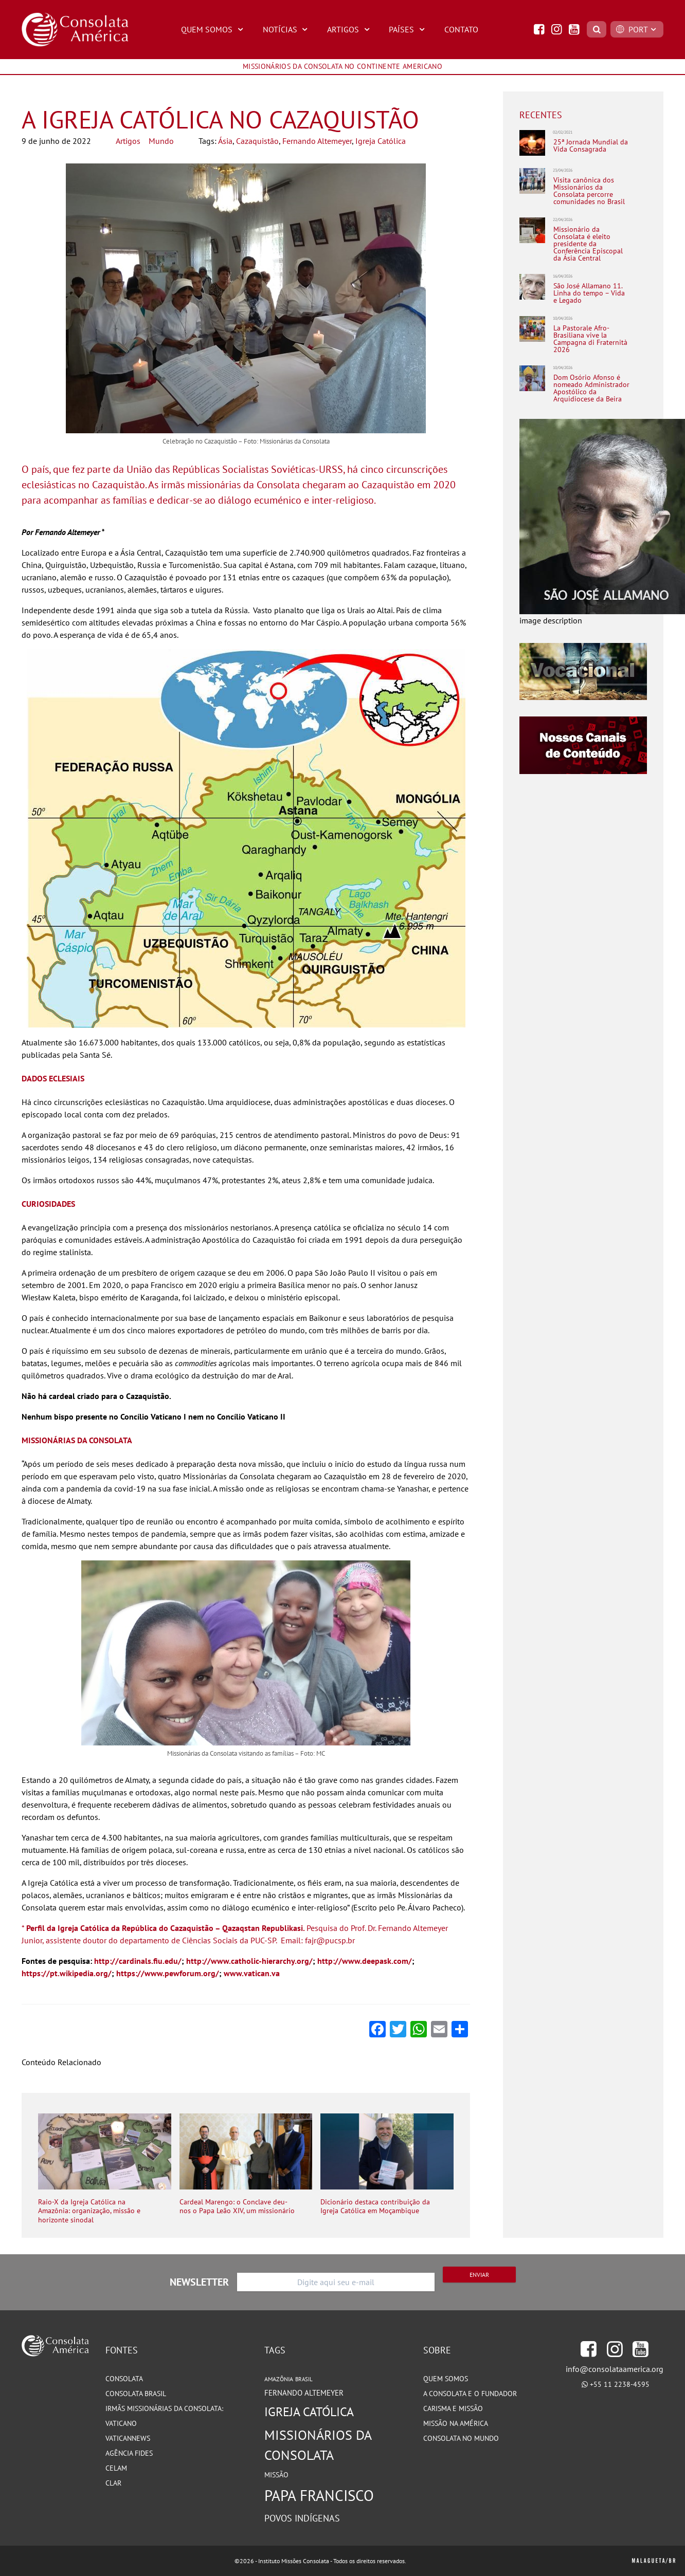 This screenshot has height=2576, width=685. Describe the element at coordinates (67, 1973) in the screenshot. I see `https://pt.wikipedia.org/` at that location.